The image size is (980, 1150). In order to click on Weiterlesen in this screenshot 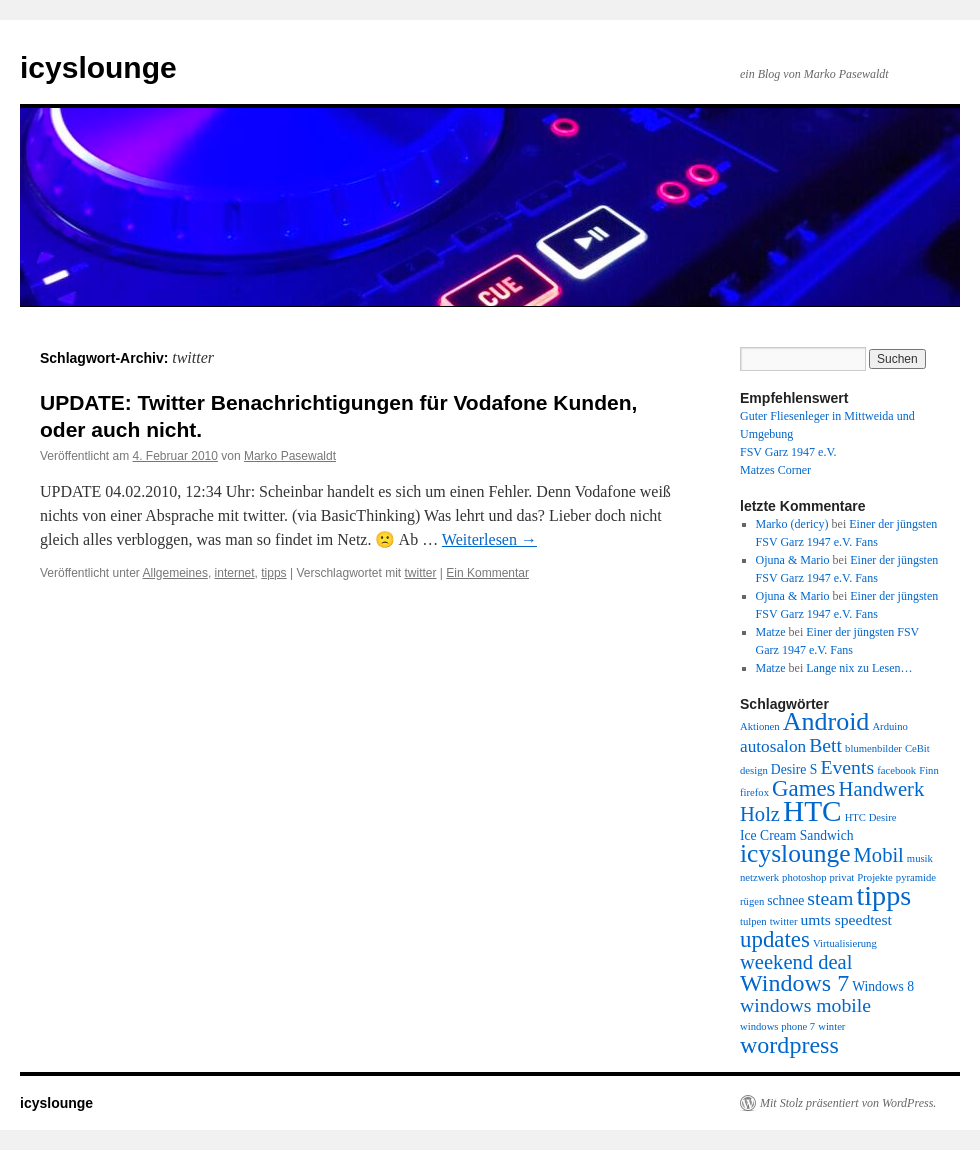, I will do `click(489, 539)`.